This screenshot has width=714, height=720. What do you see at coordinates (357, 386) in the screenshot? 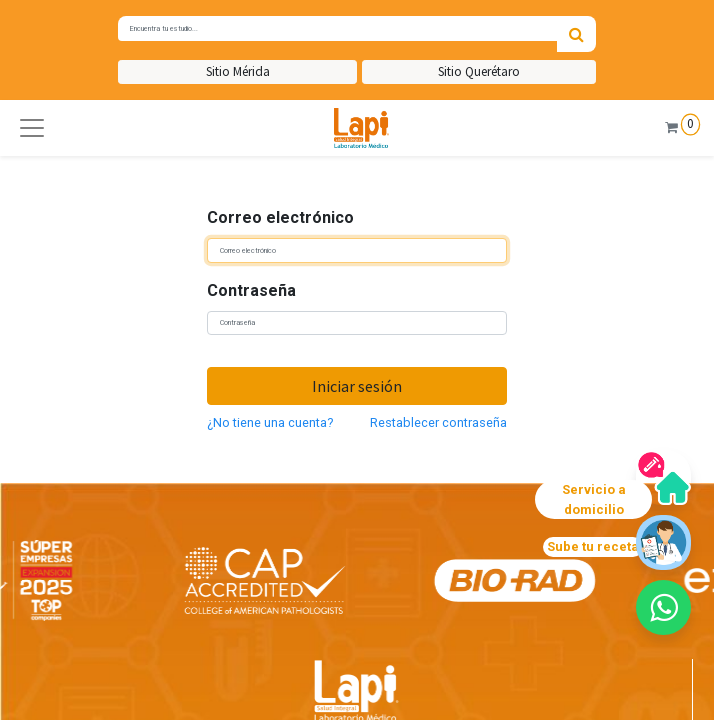
I see `Iniciar sesión` at bounding box center [357, 386].